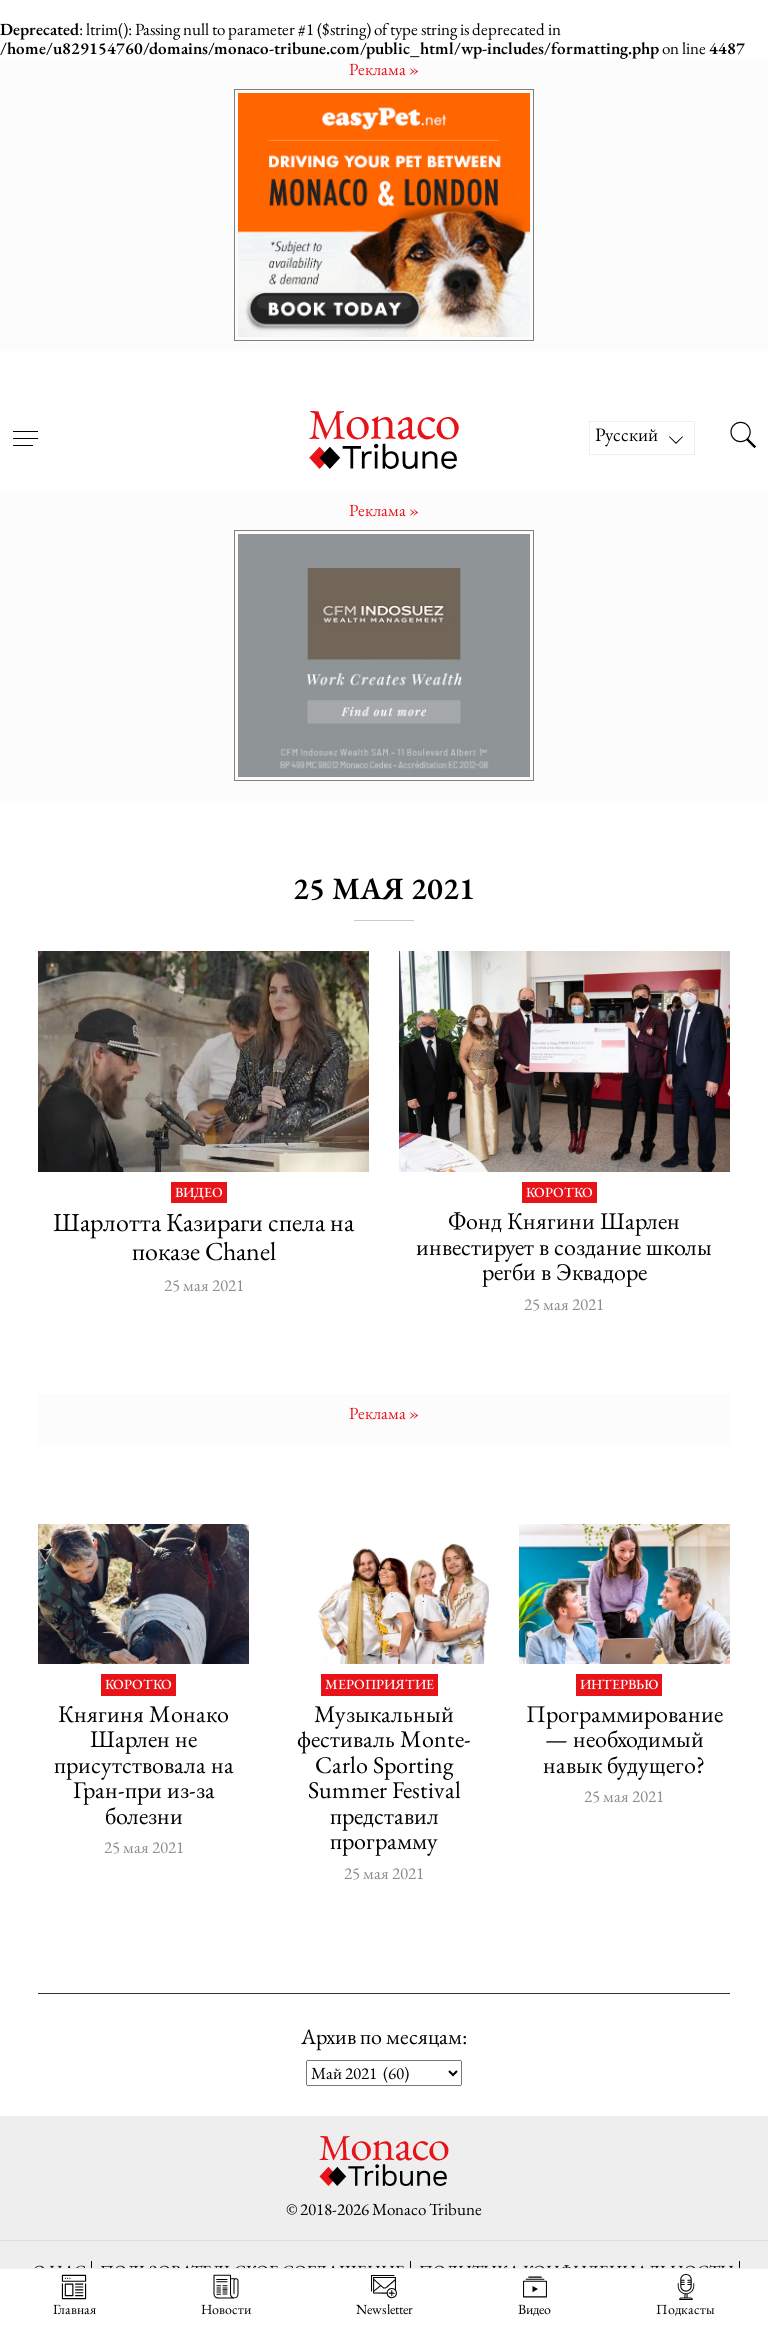 This screenshot has width=768, height=2327. I want to click on Новости, so click(226, 2295).